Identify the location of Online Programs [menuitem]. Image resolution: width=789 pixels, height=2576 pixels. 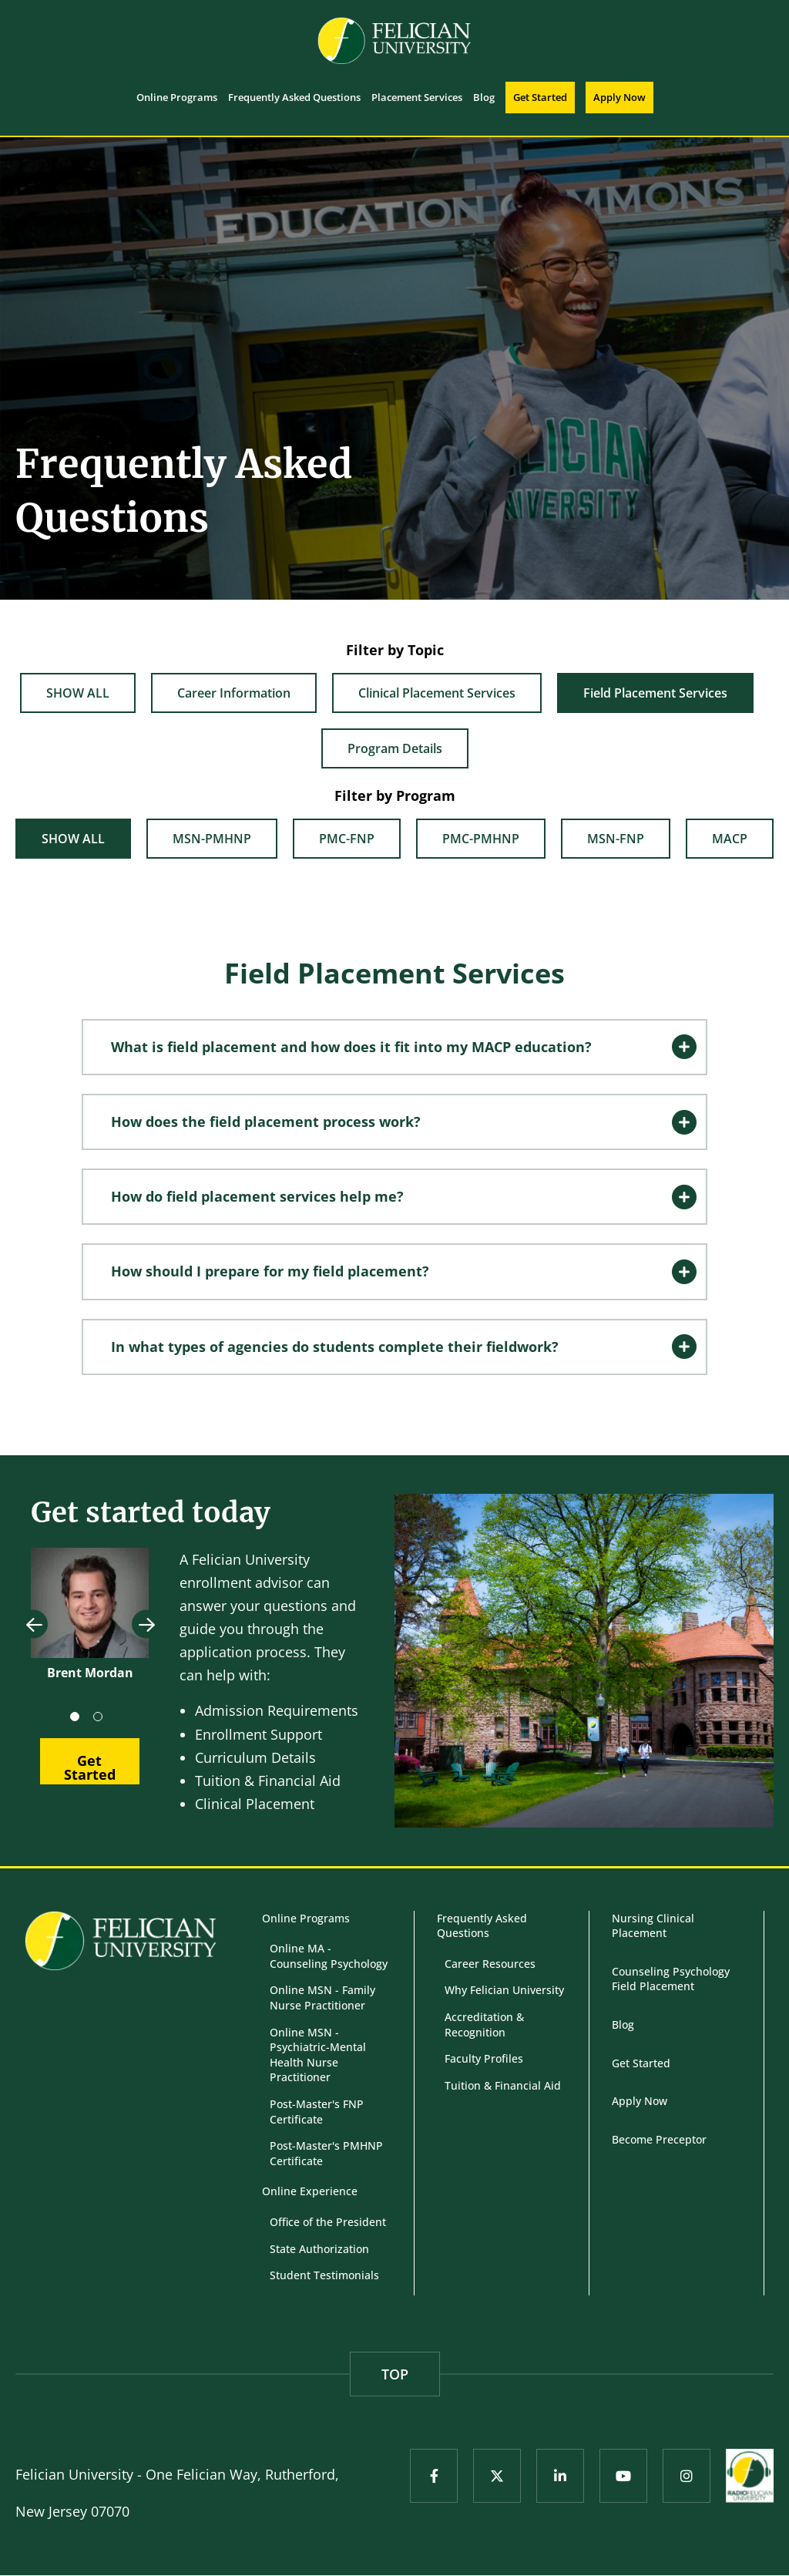
(176, 97).